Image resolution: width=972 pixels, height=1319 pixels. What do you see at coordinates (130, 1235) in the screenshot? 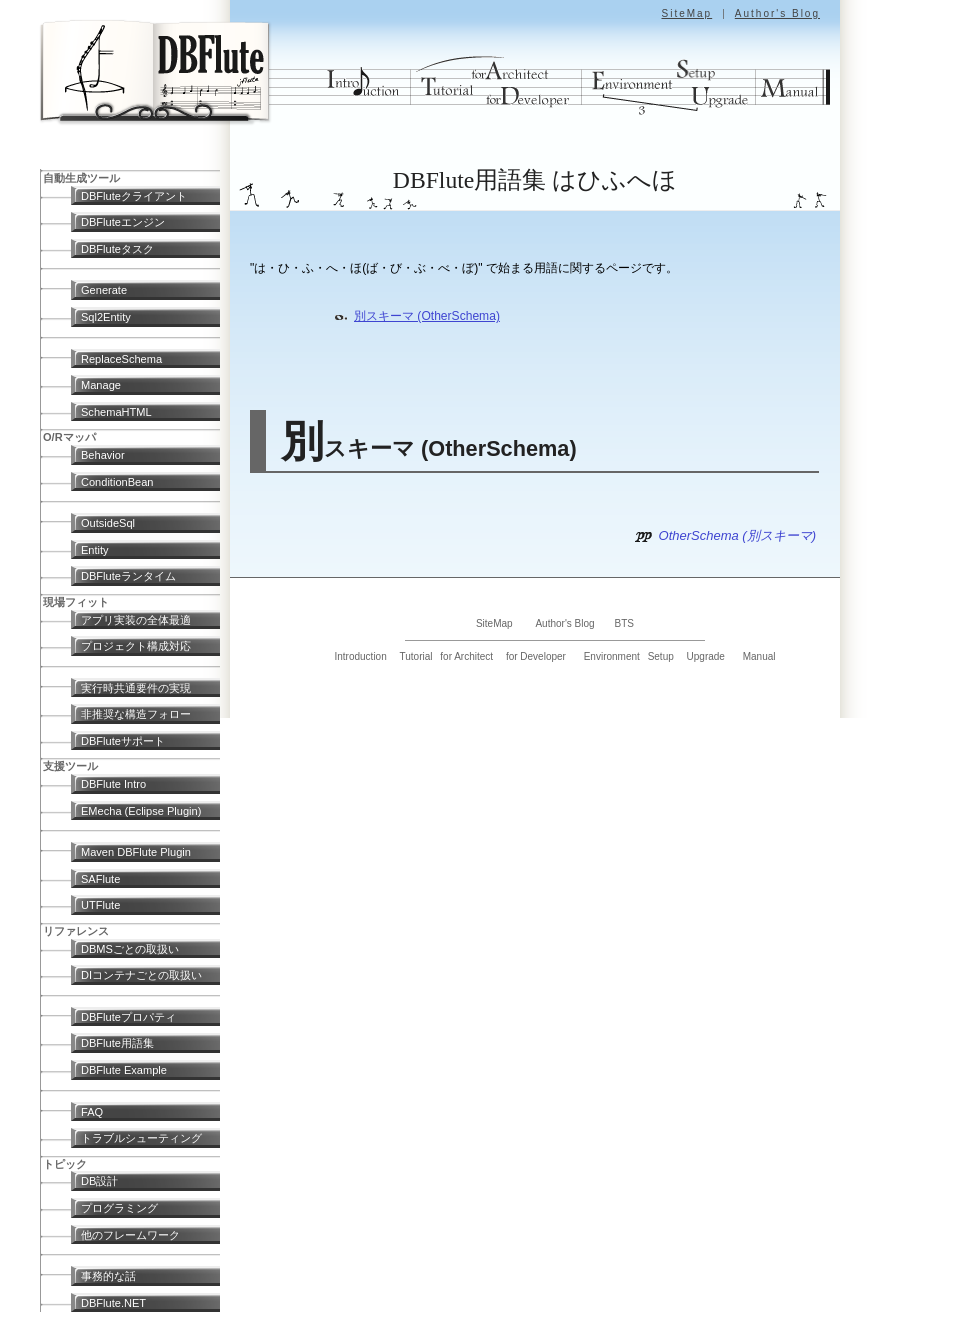
I see `他のフレームワーク` at bounding box center [130, 1235].